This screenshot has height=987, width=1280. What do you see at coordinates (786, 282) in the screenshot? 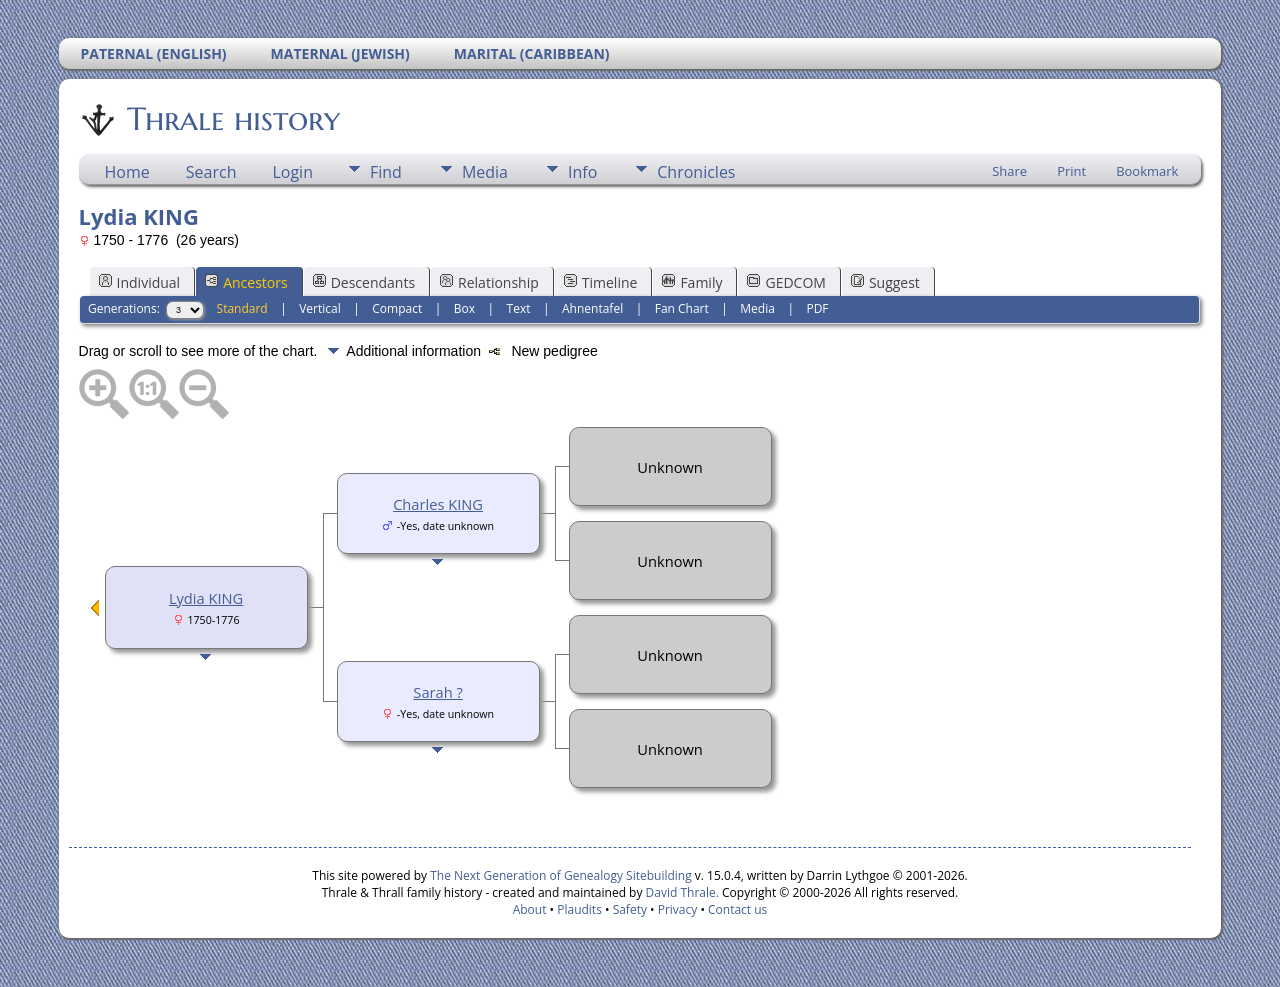
I see `GEDCOM` at bounding box center [786, 282].